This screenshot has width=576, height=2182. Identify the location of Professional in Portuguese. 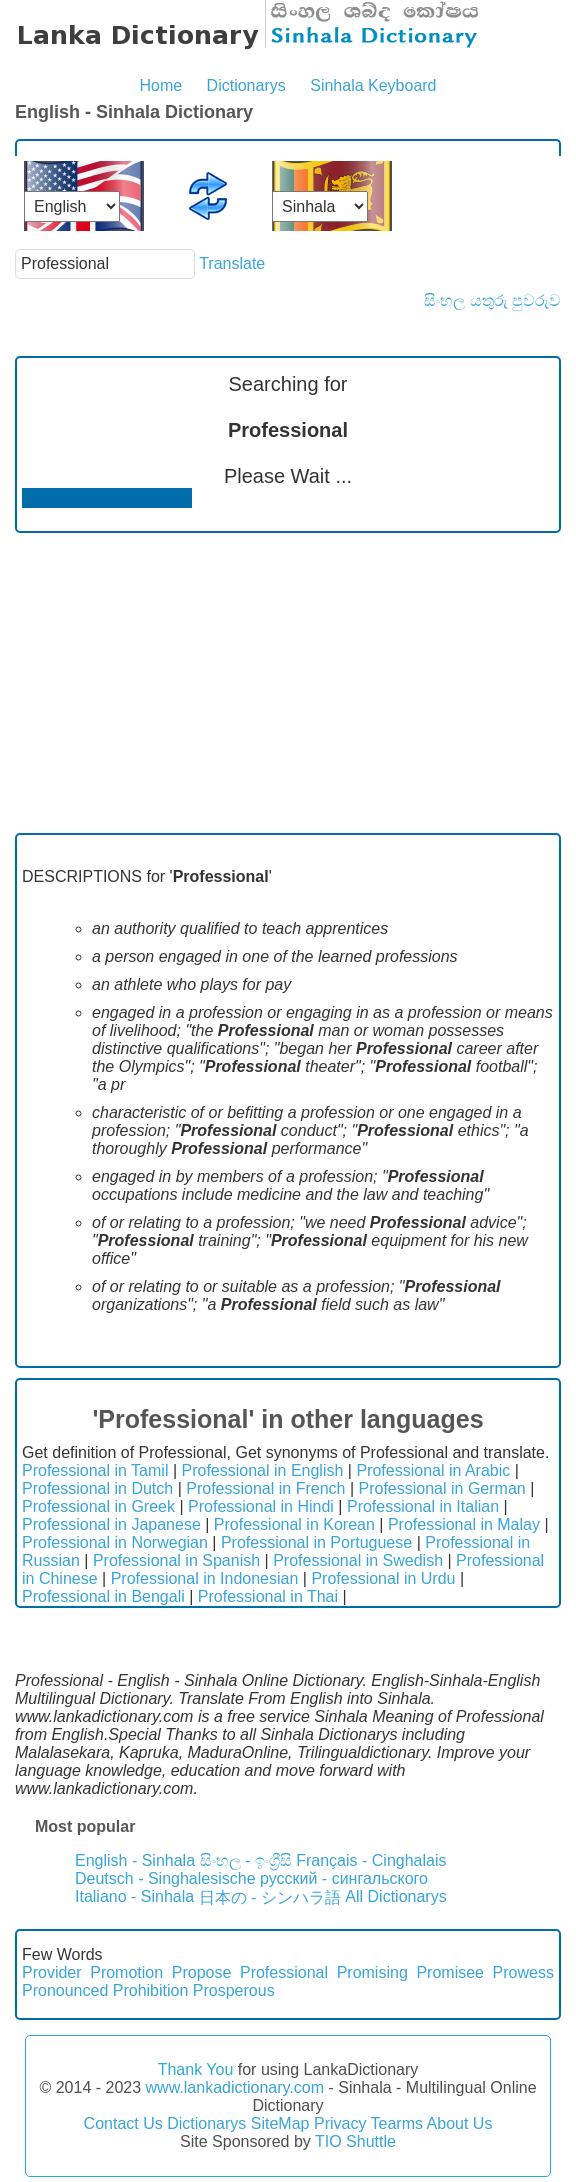
(316, 1542).